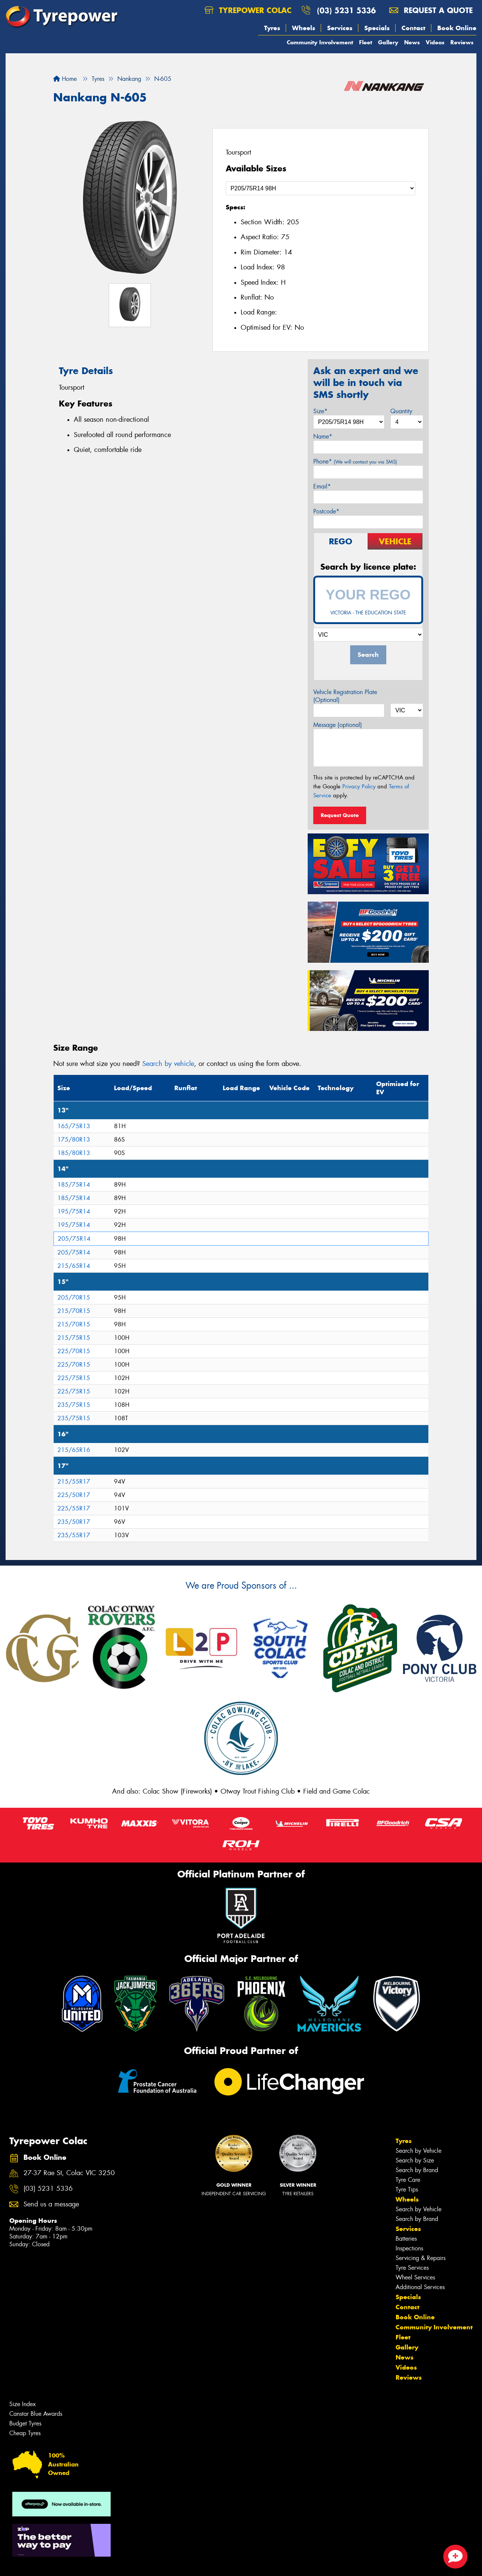 This screenshot has width=482, height=2576. Describe the element at coordinates (322, 486) in the screenshot. I see `Email*` at that location.